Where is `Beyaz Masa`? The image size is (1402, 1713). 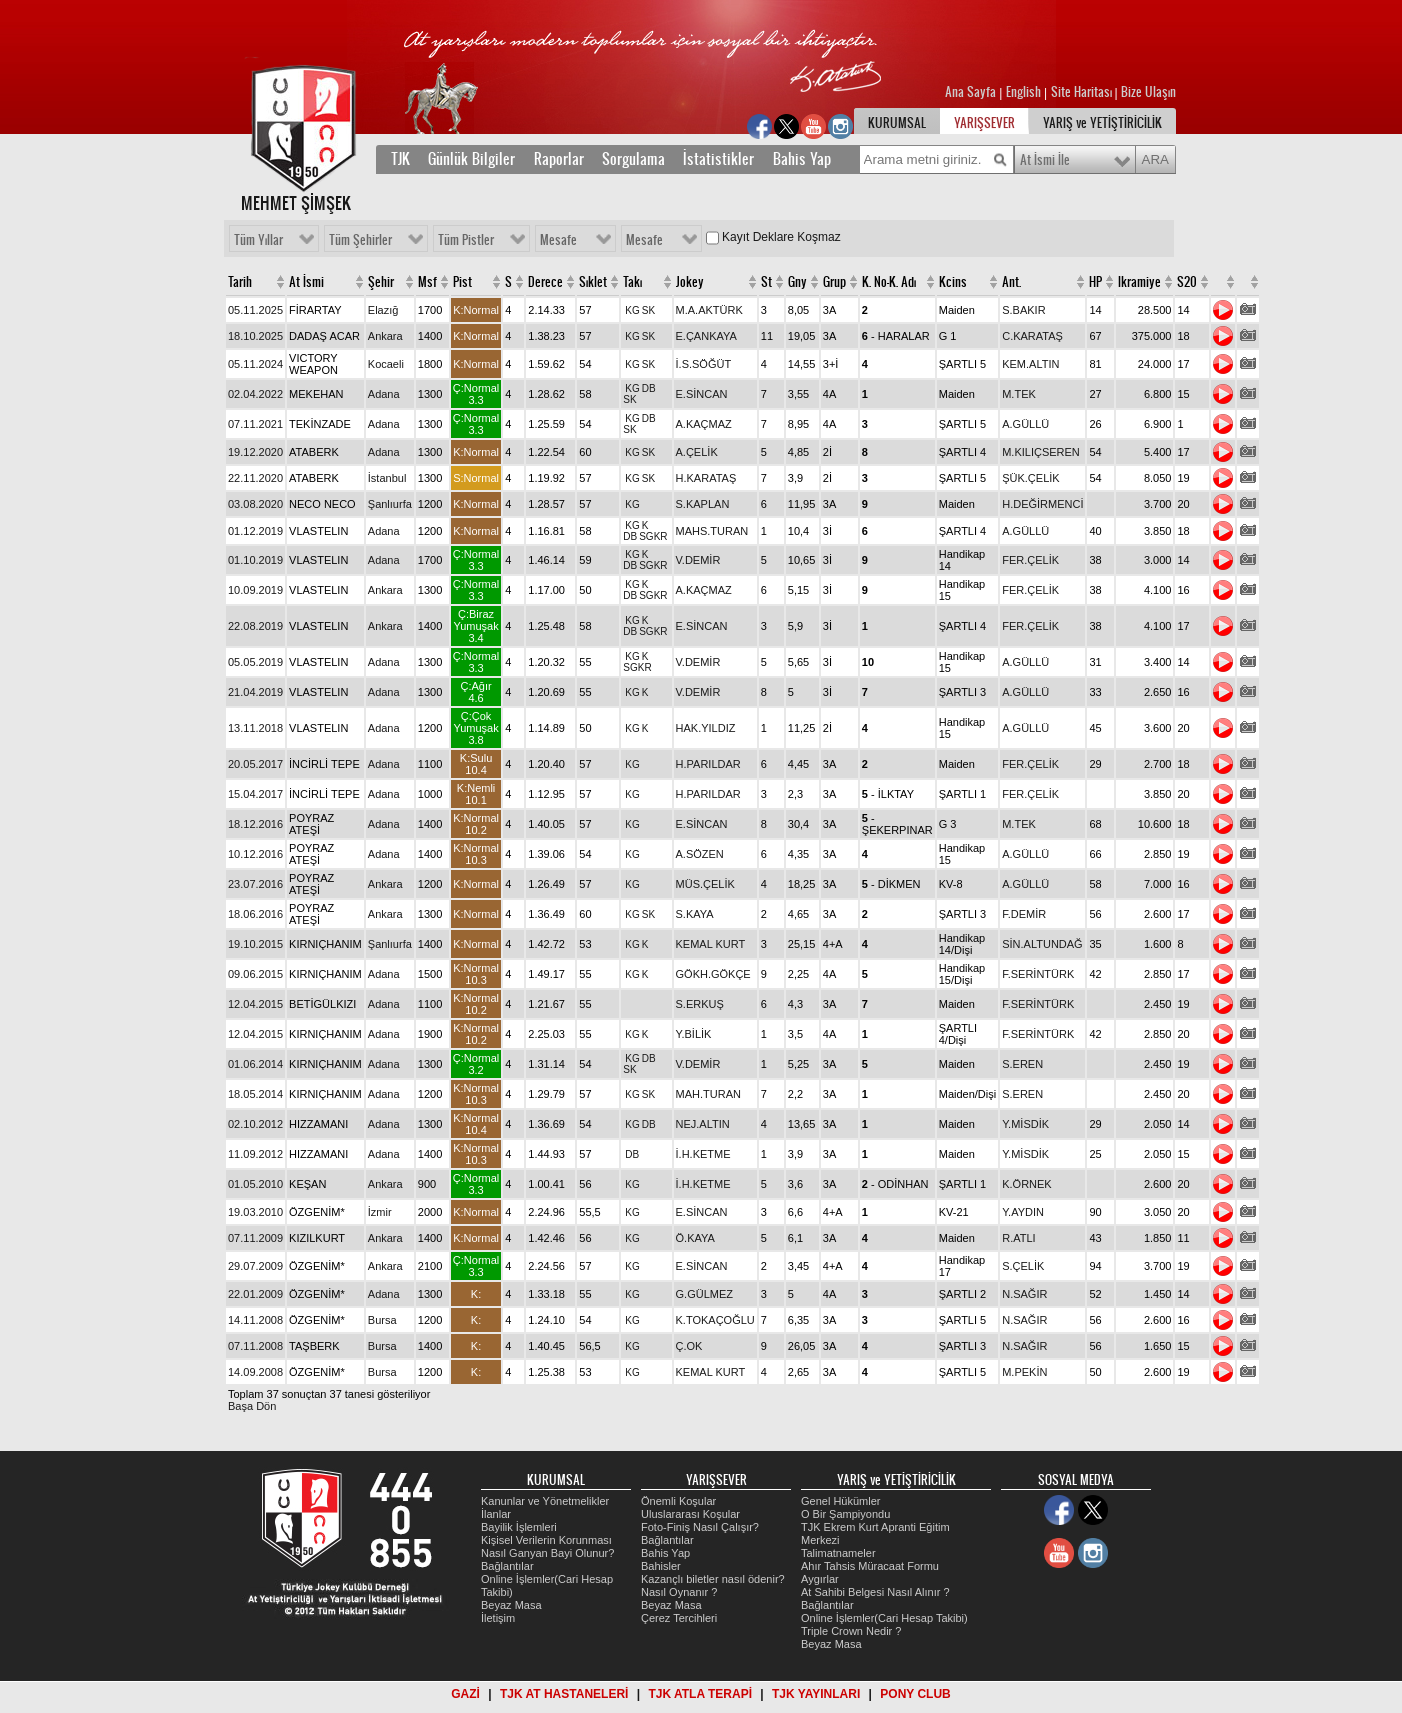
Beyaz Masa is located at coordinates (511, 1605).